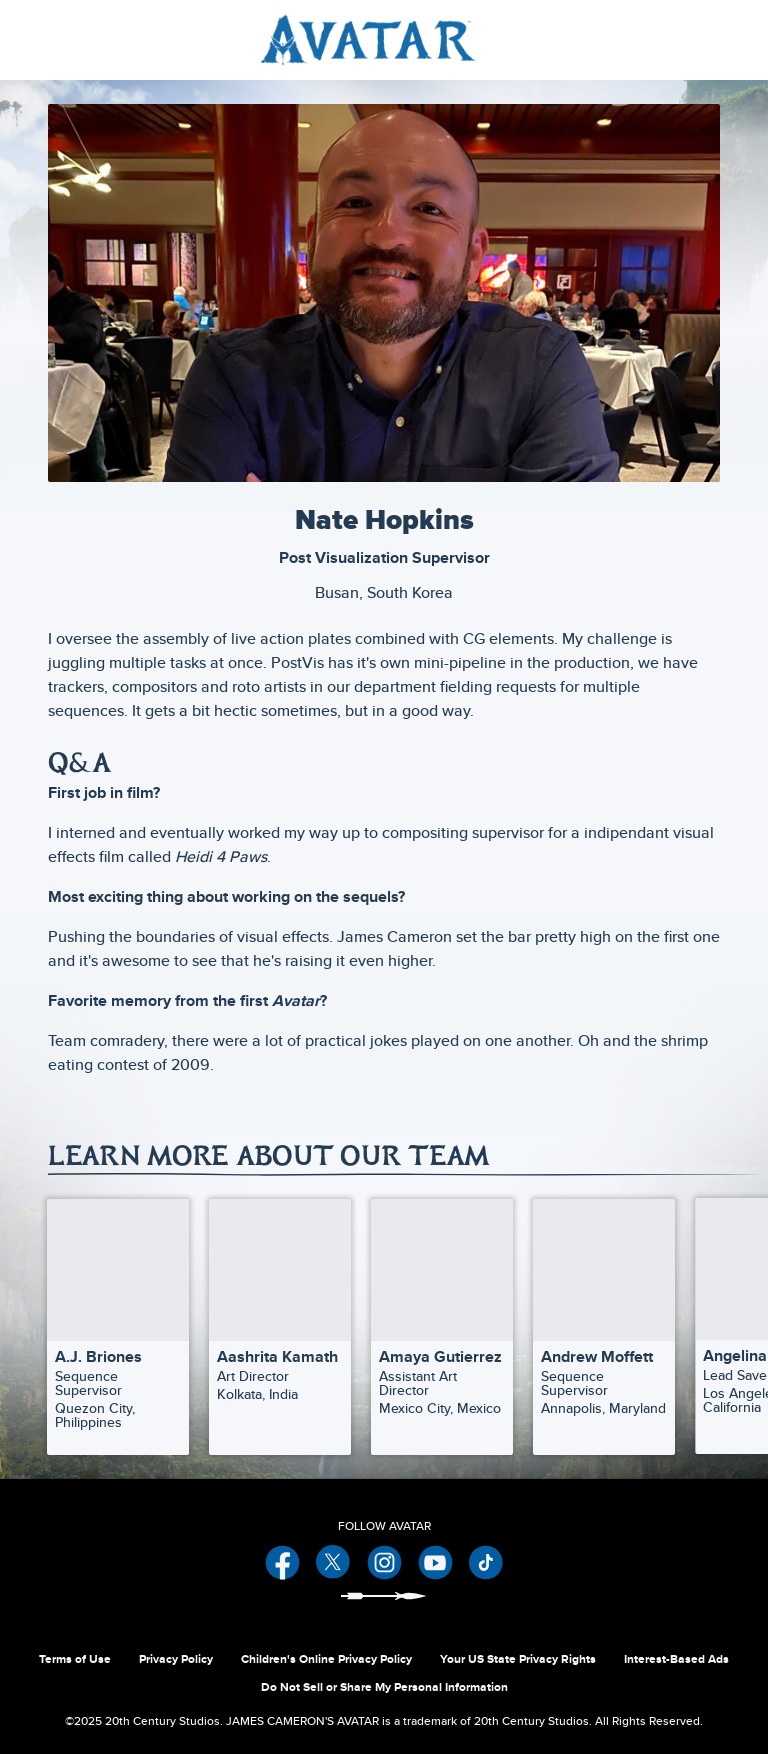 The image size is (768, 1754). Describe the element at coordinates (384, 897) in the screenshot. I see `[Most exciting thing about working on the sequels?]` at that location.